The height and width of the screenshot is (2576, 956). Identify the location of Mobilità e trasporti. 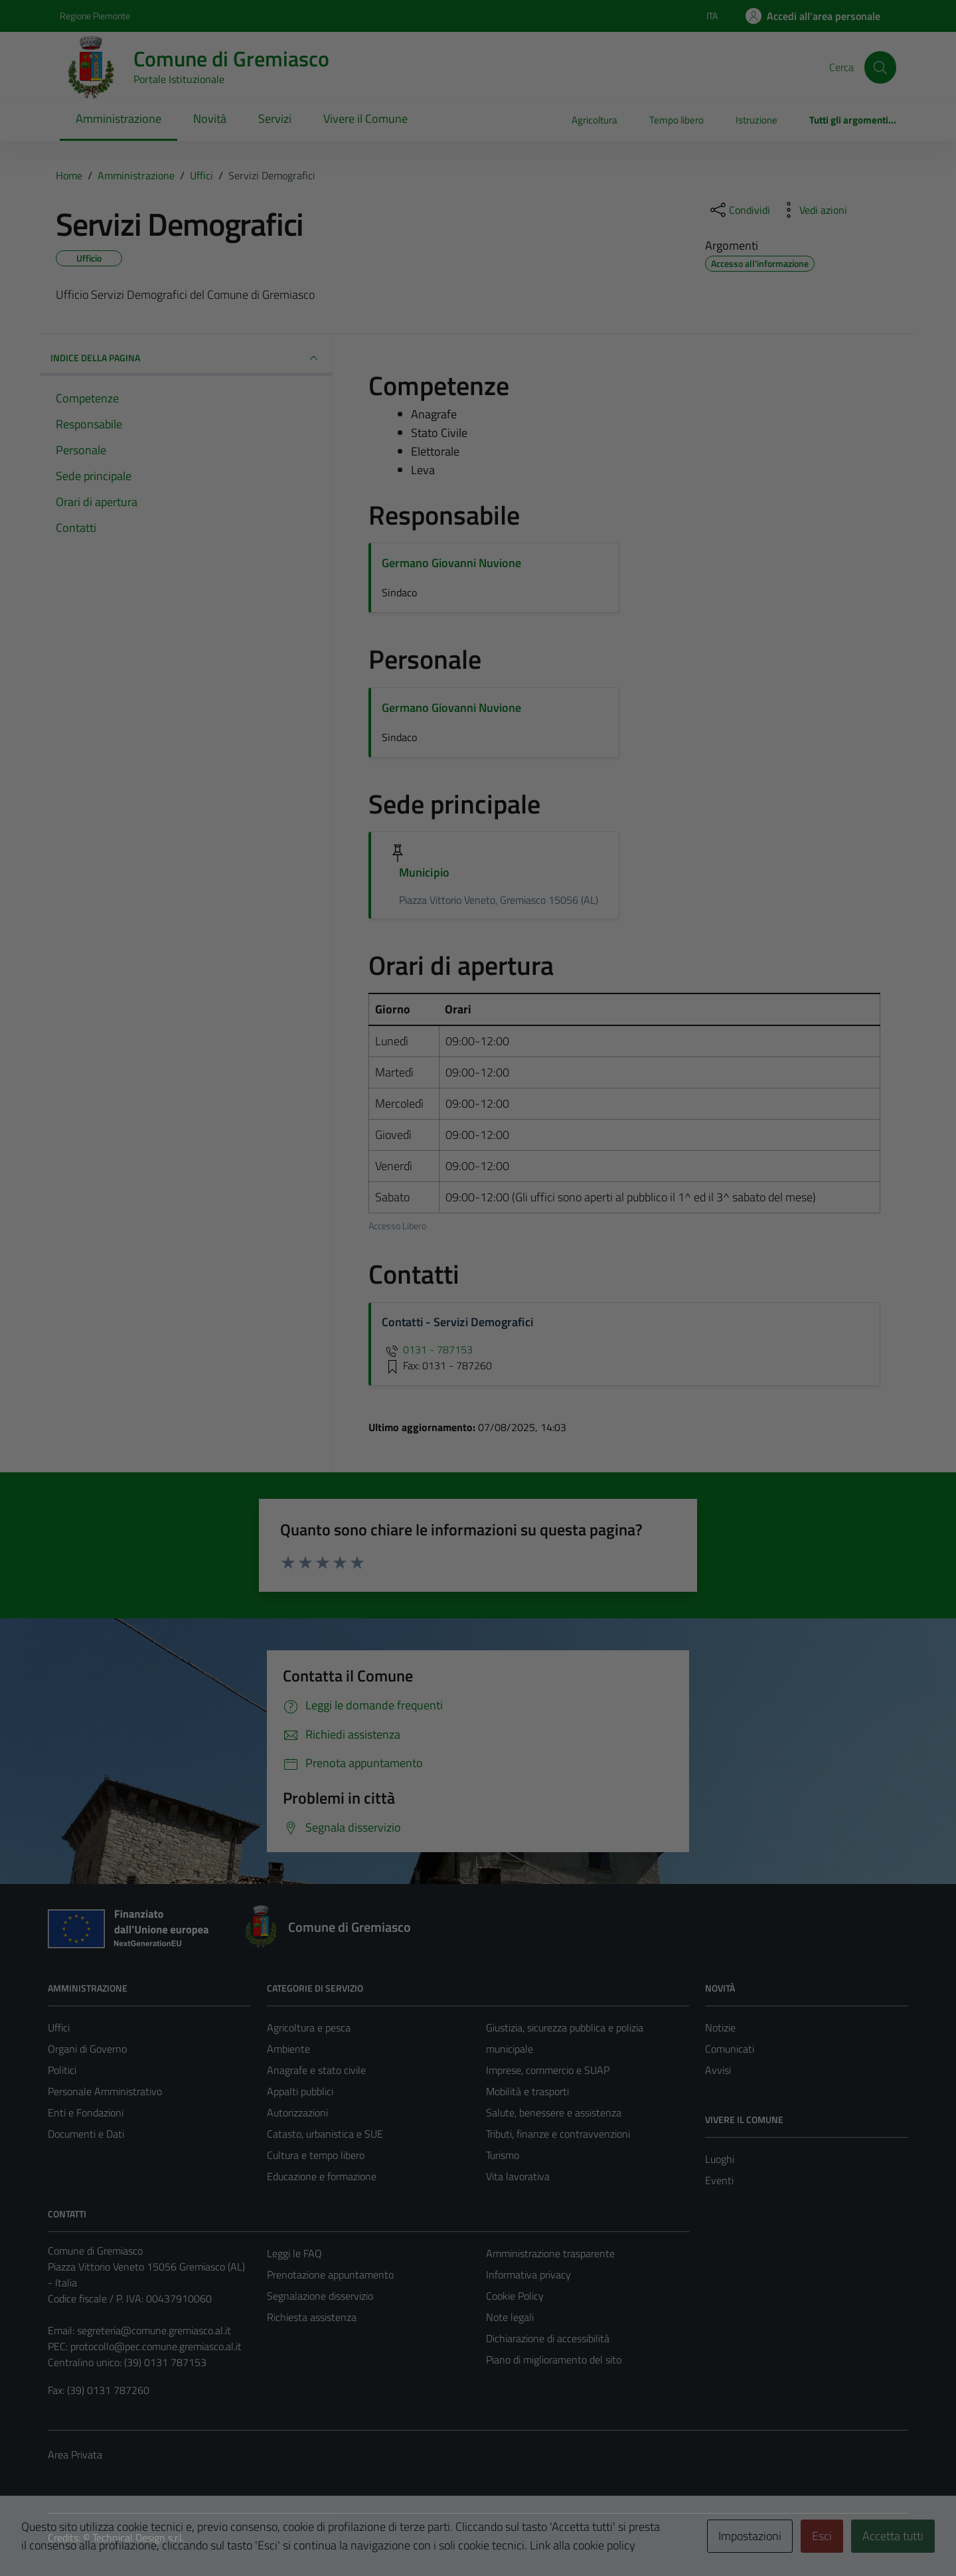
(527, 2091).